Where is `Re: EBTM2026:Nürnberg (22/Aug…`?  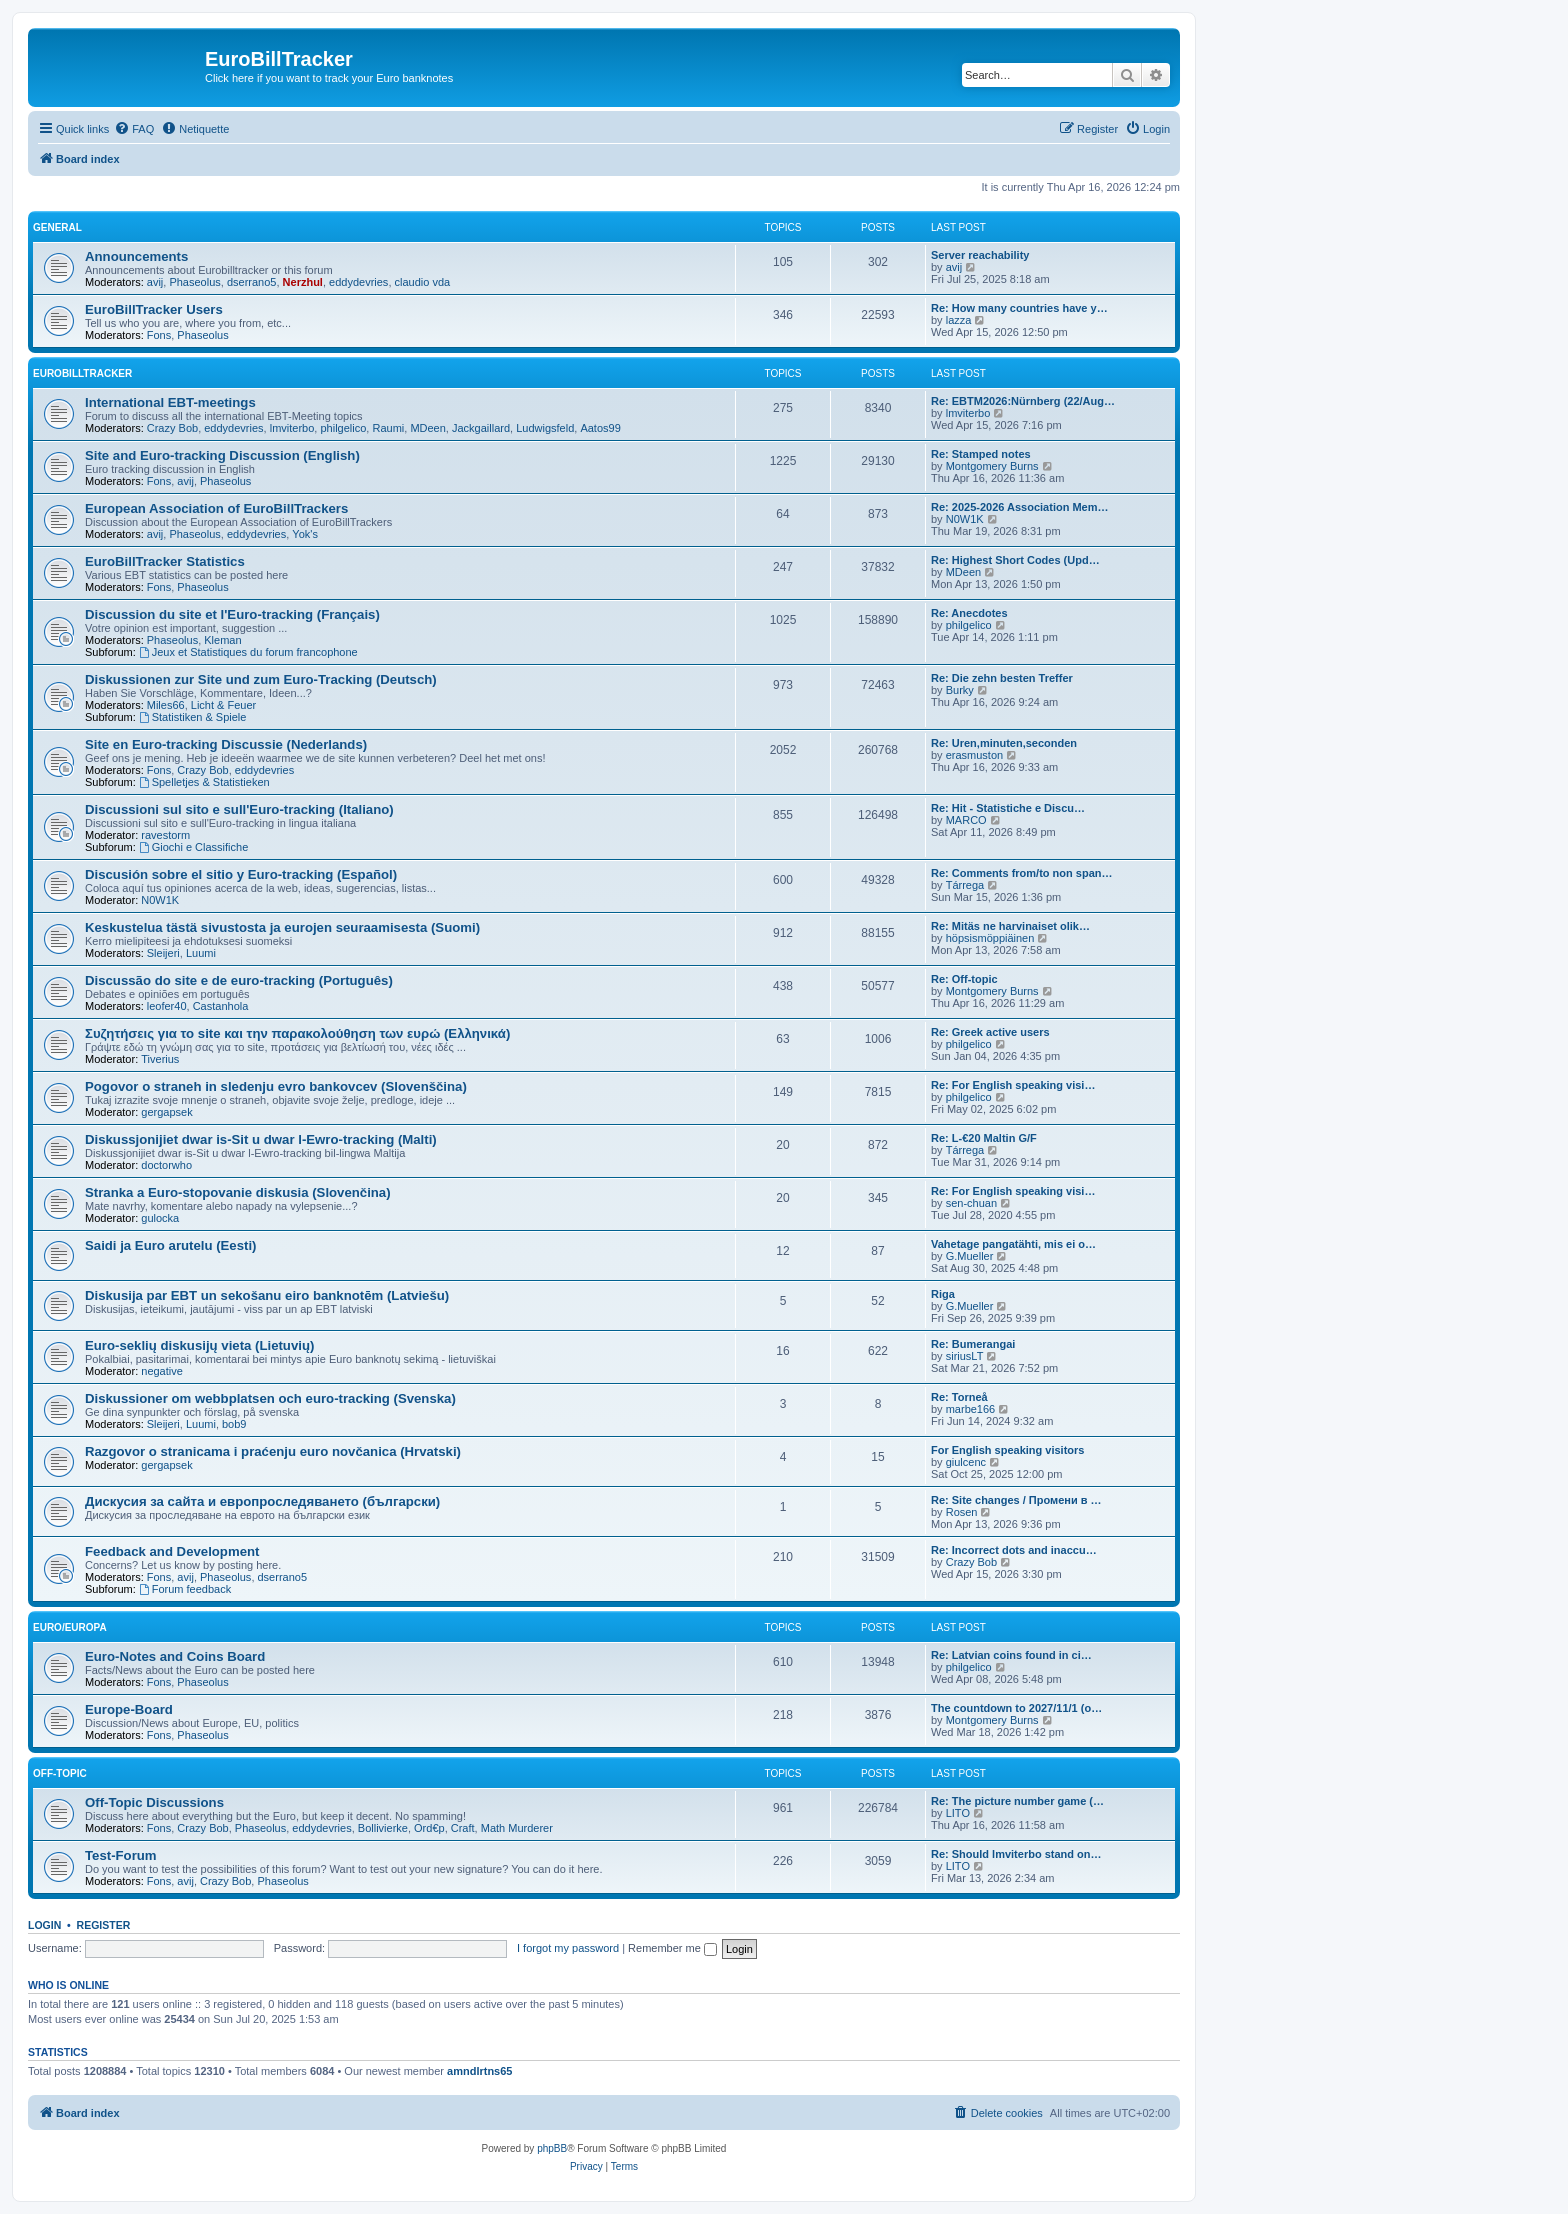
Re: EBTM2026:Nürnberg (22/Aug… is located at coordinates (1023, 401).